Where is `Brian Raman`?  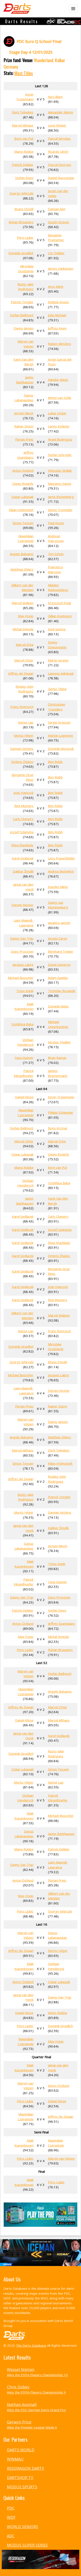
Brian Raman is located at coordinates (57, 1057).